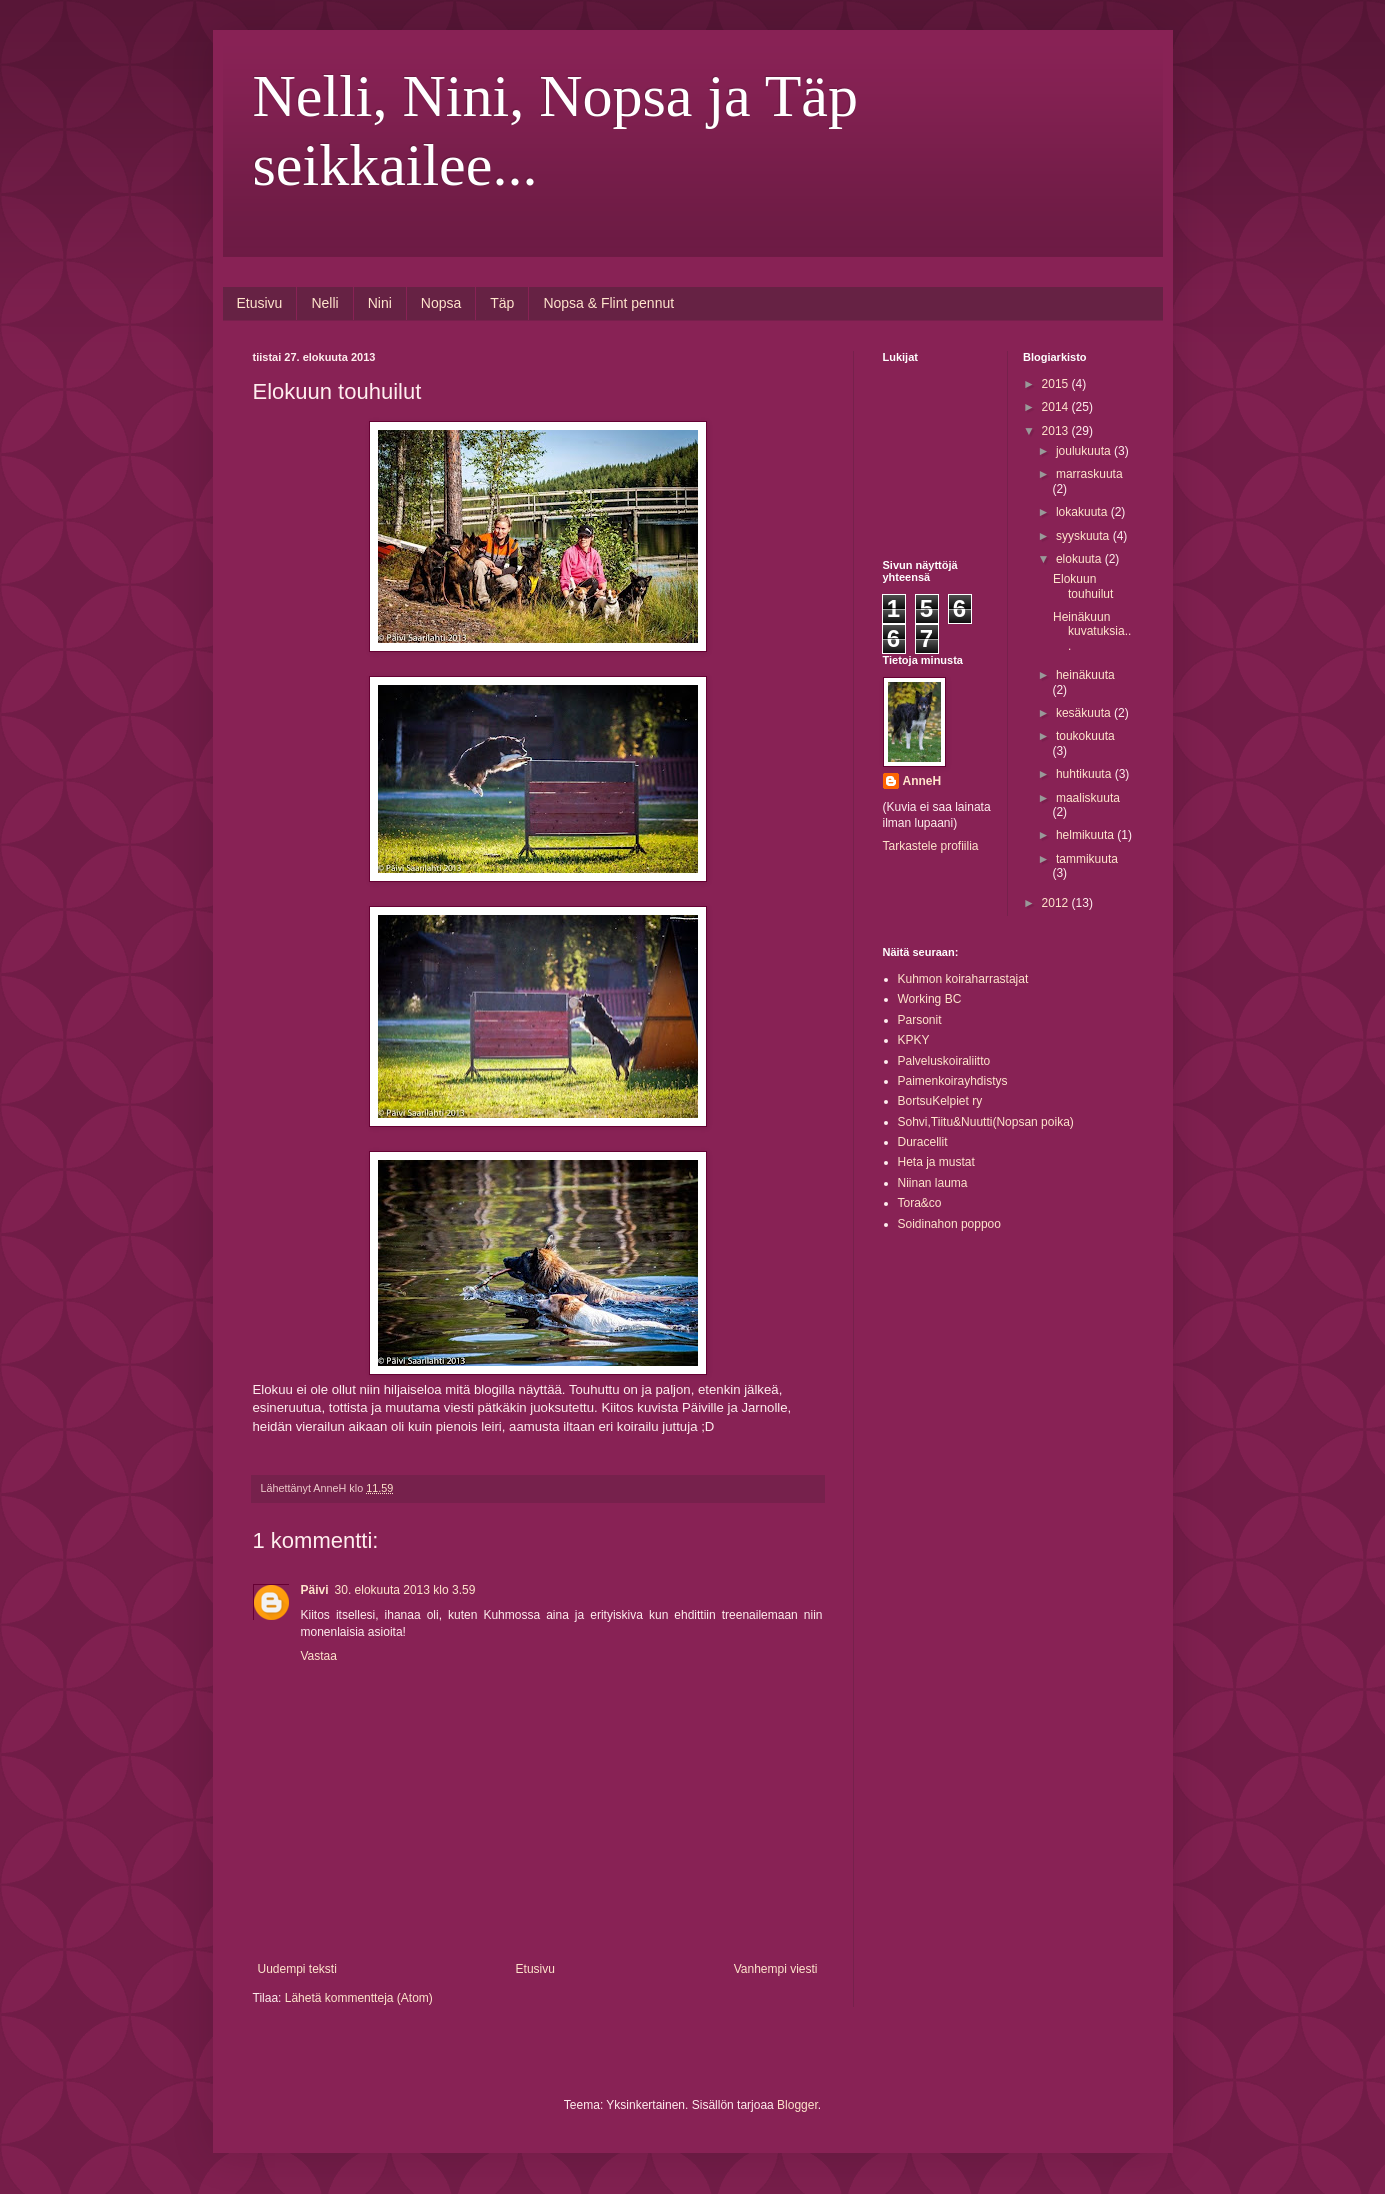 This screenshot has height=2194, width=1385. I want to click on kesäkuuta, so click(1085, 713).